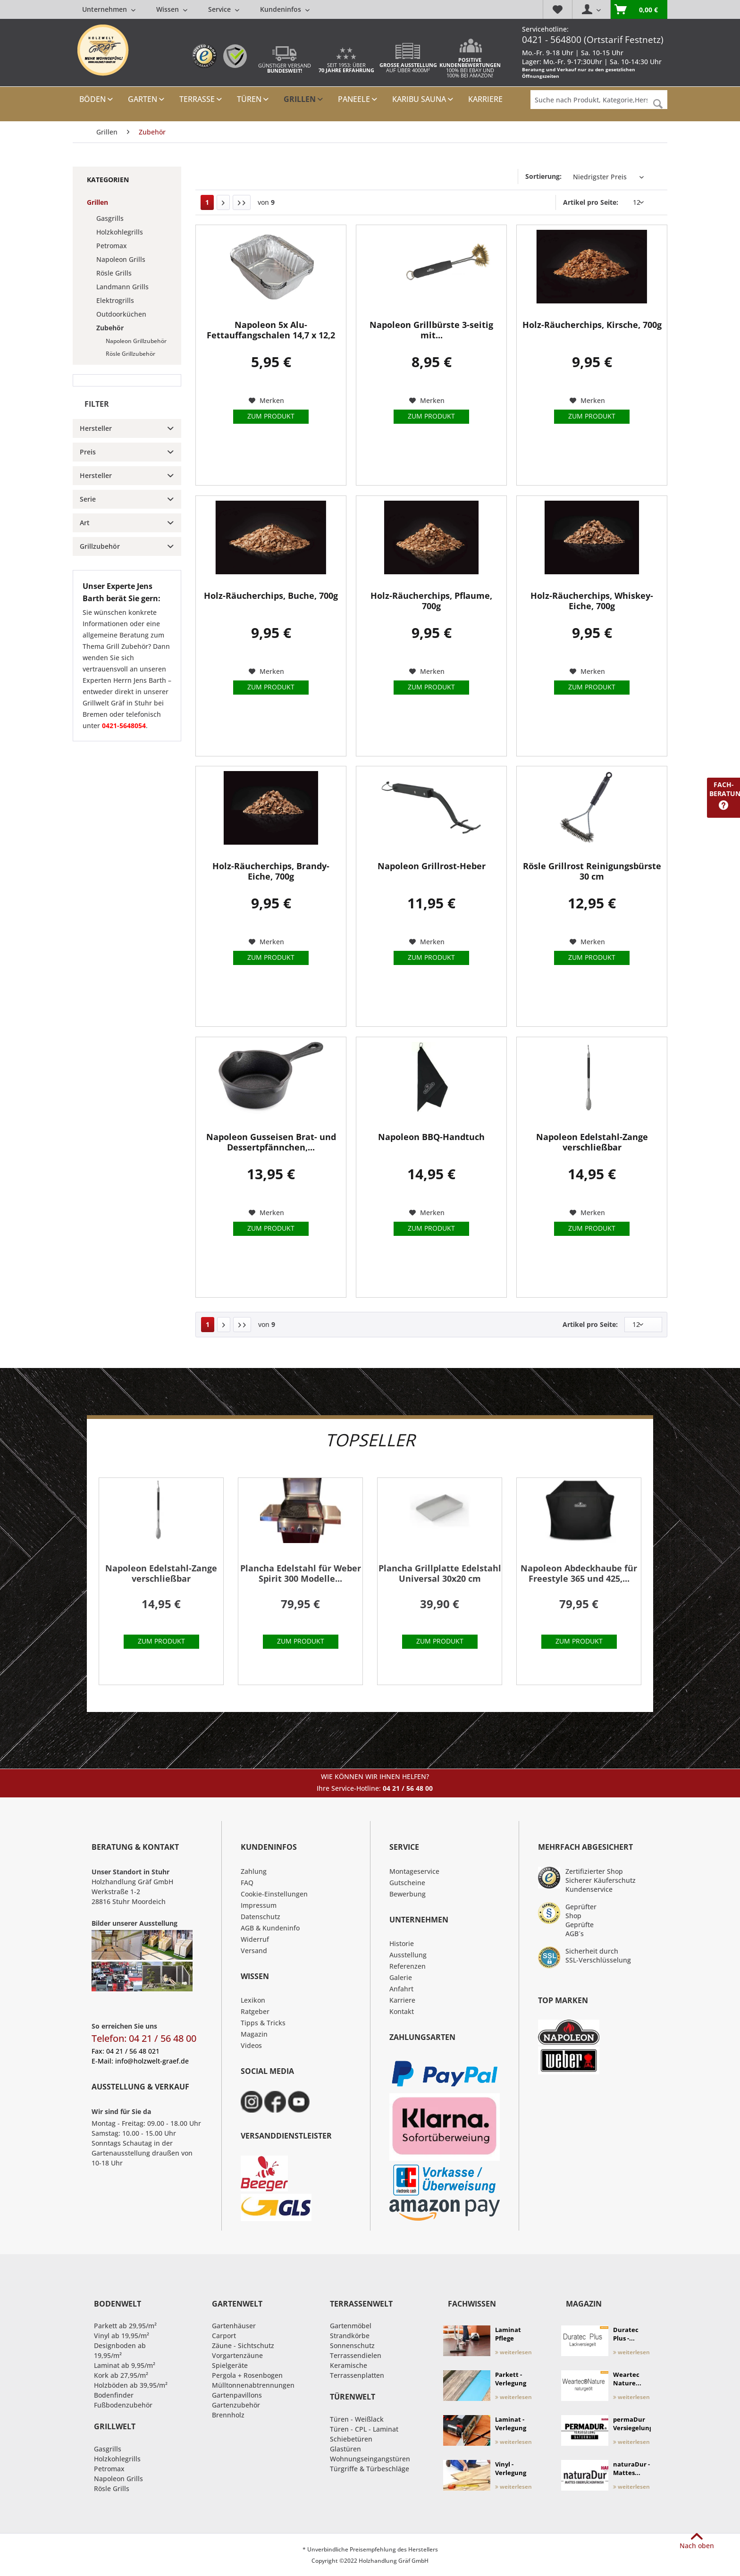  Describe the element at coordinates (224, 2335) in the screenshot. I see `Carport` at that location.